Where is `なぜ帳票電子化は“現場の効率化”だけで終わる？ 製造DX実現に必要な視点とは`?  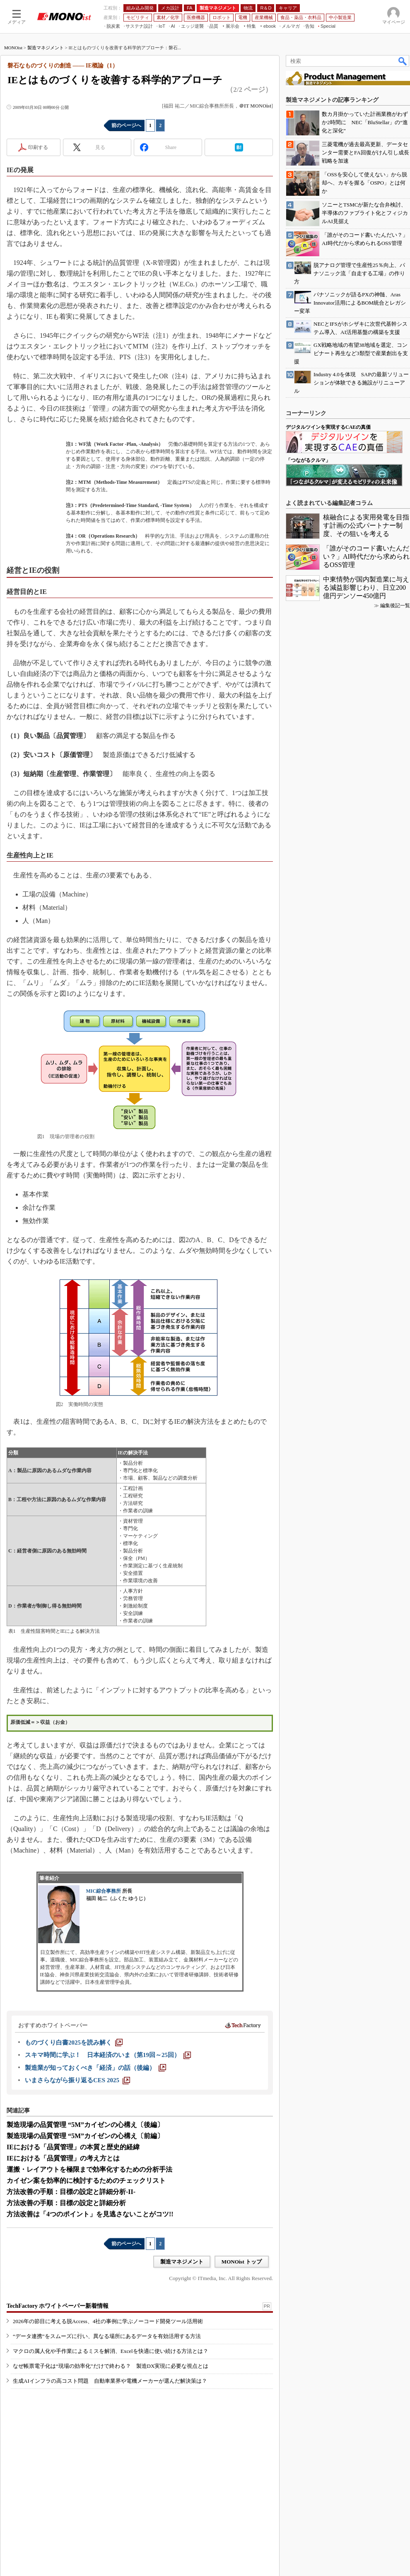
なぜ帳票電子化は“現場の効率化”だけで終わる？ 製造DX実現に必要な視点とは is located at coordinates (110, 2366).